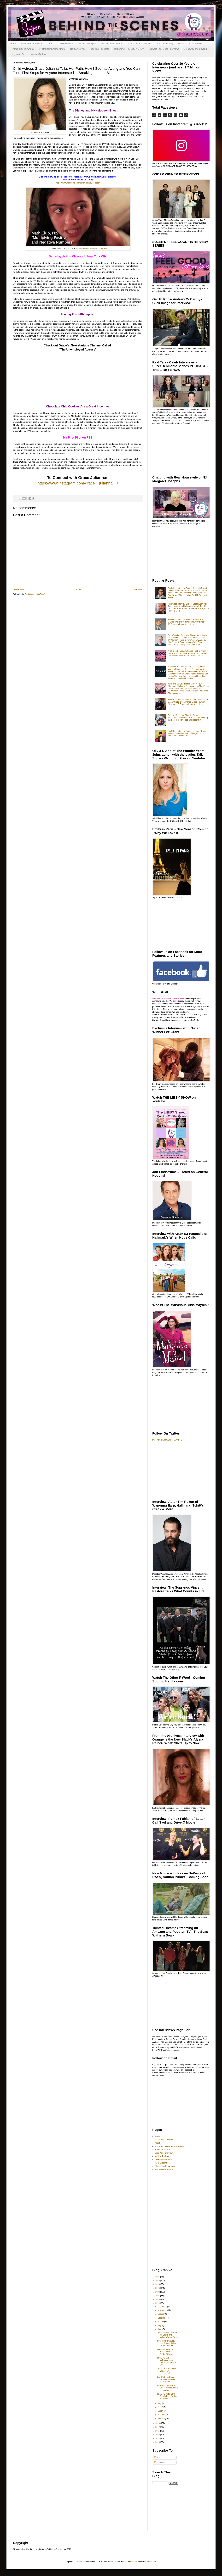 This screenshot has width=222, height=2576. What do you see at coordinates (167, 2396) in the screenshot?
I see `Interview: Actor John Donchak on Playing Sam in th...` at bounding box center [167, 2396].